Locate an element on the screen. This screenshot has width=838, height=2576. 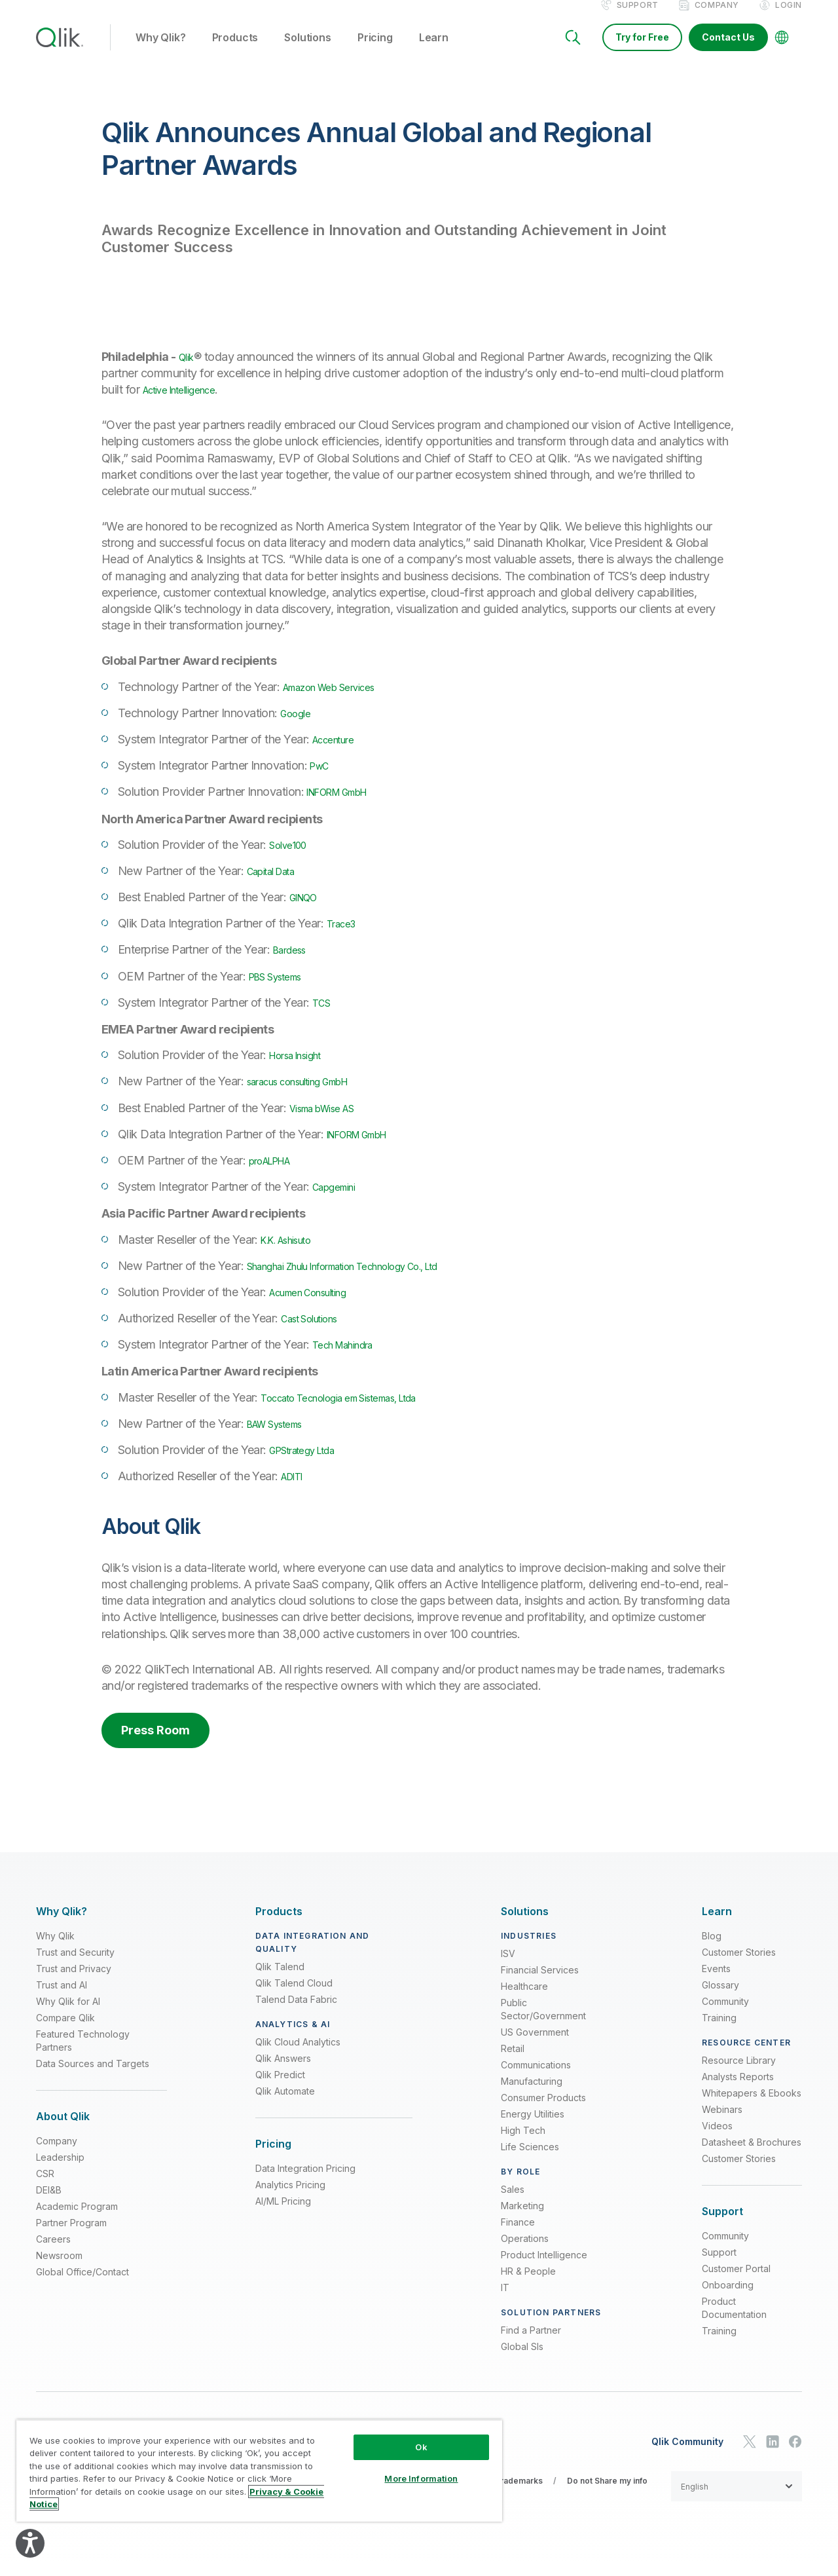
Horsa Insight is located at coordinates (303, 1068).